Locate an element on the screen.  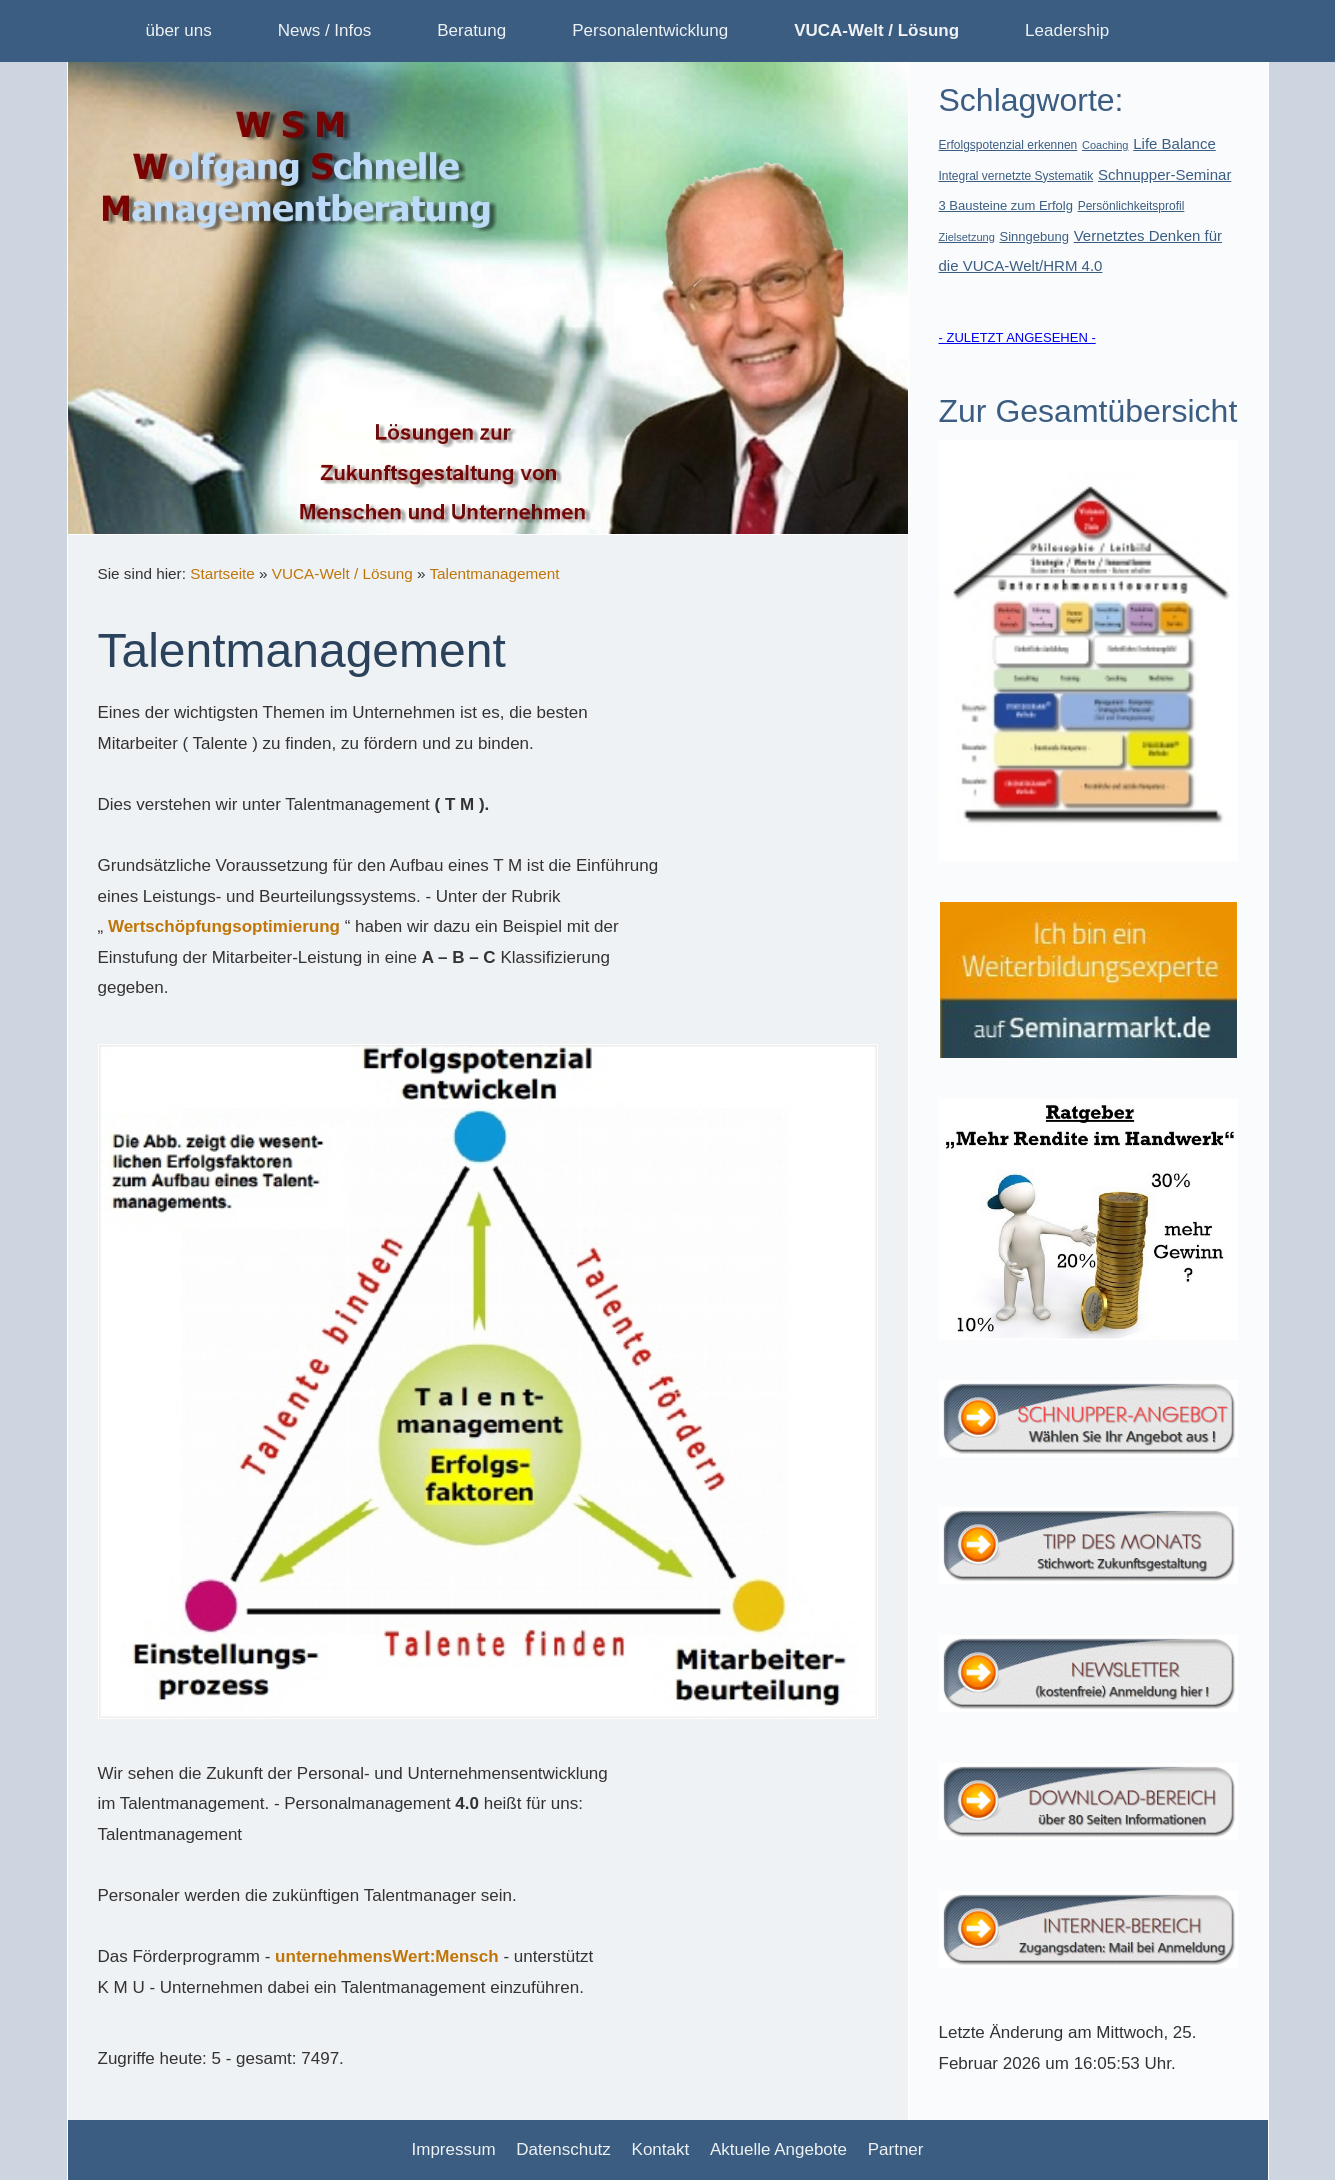
Partner is located at coordinates (896, 2149).